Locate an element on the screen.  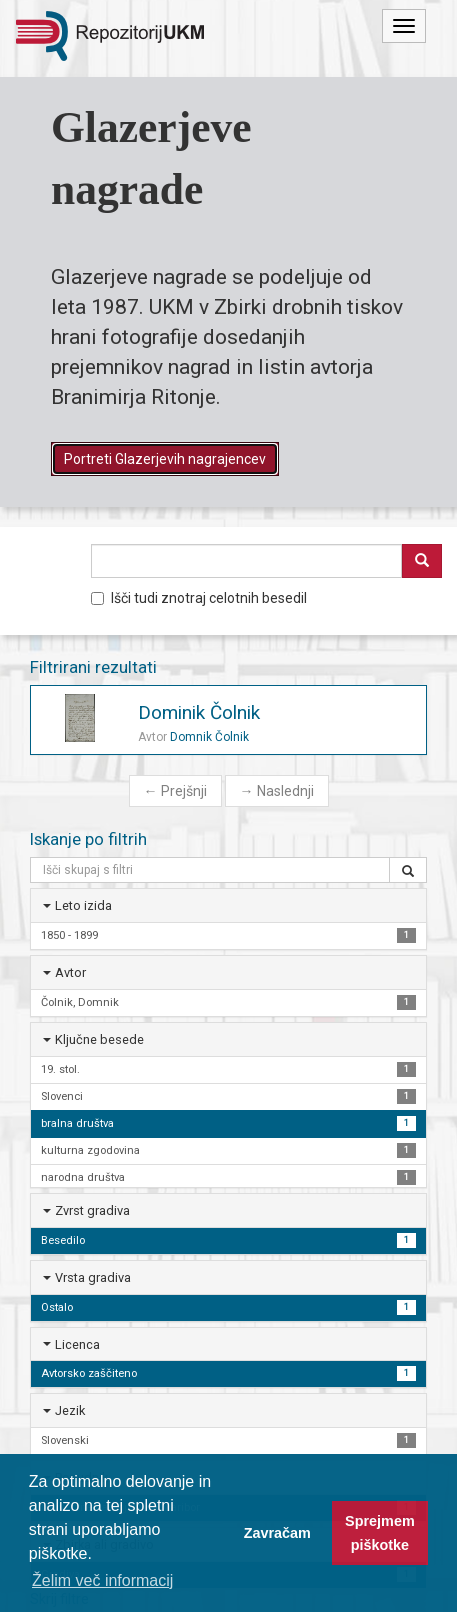
Prejšnji is located at coordinates (175, 791).